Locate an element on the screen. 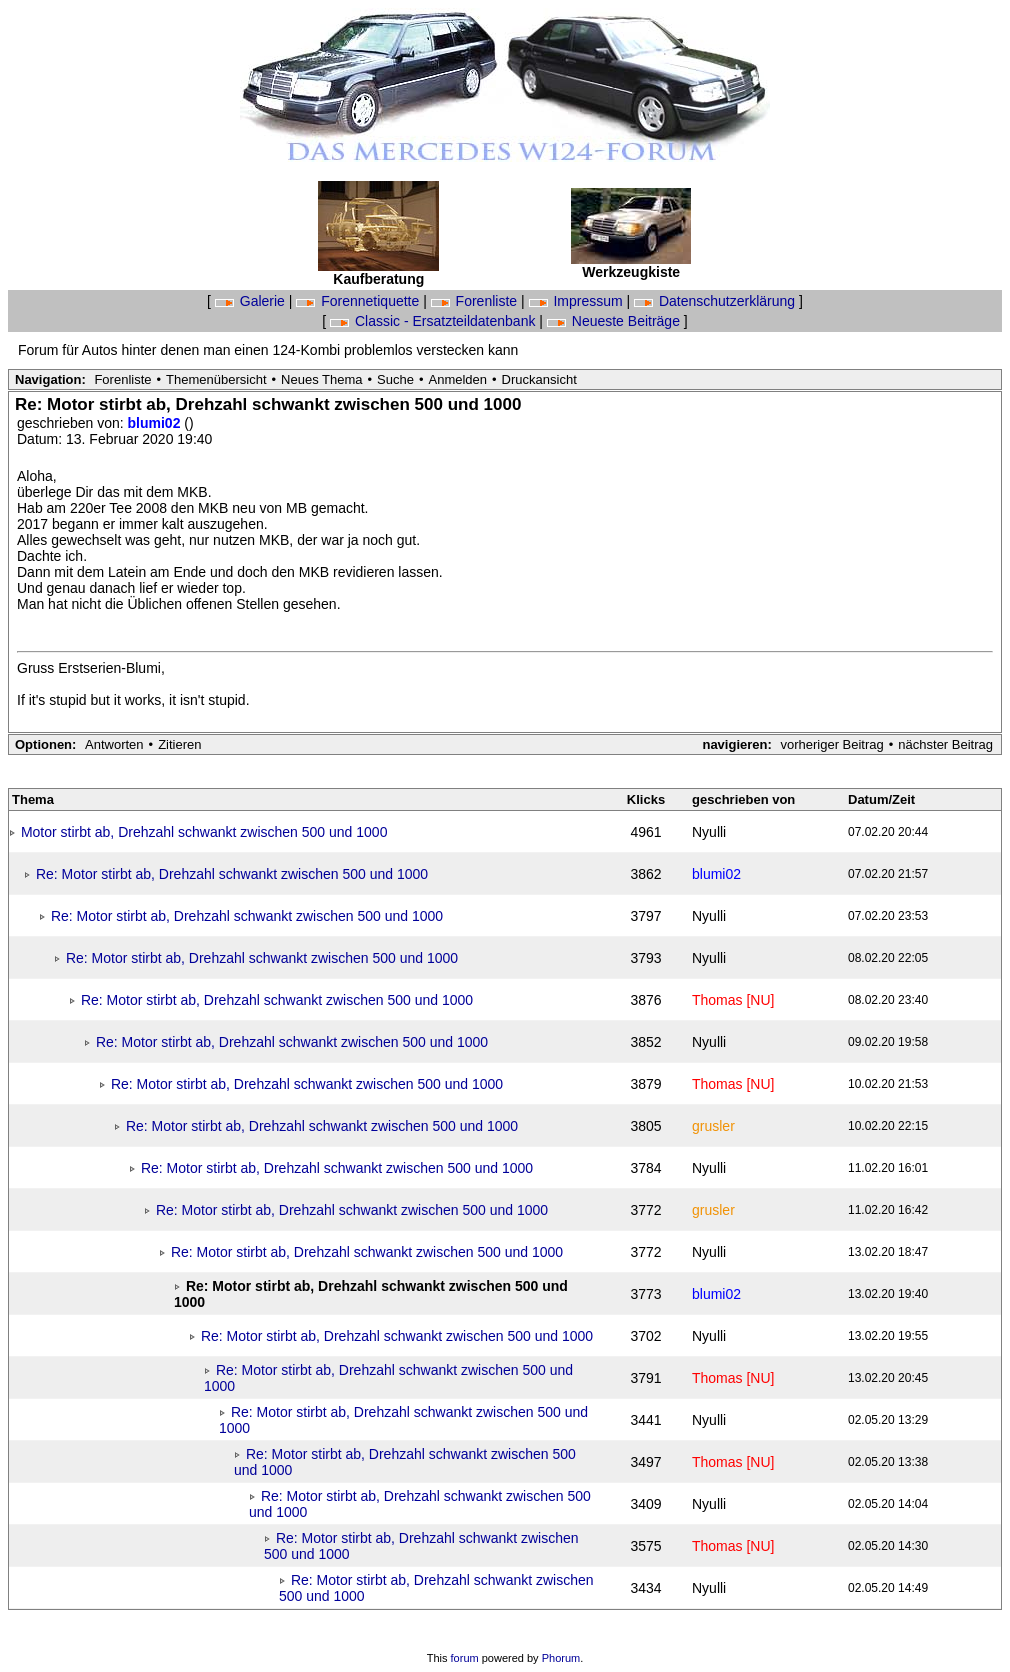  Neueste Beiträge is located at coordinates (615, 321).